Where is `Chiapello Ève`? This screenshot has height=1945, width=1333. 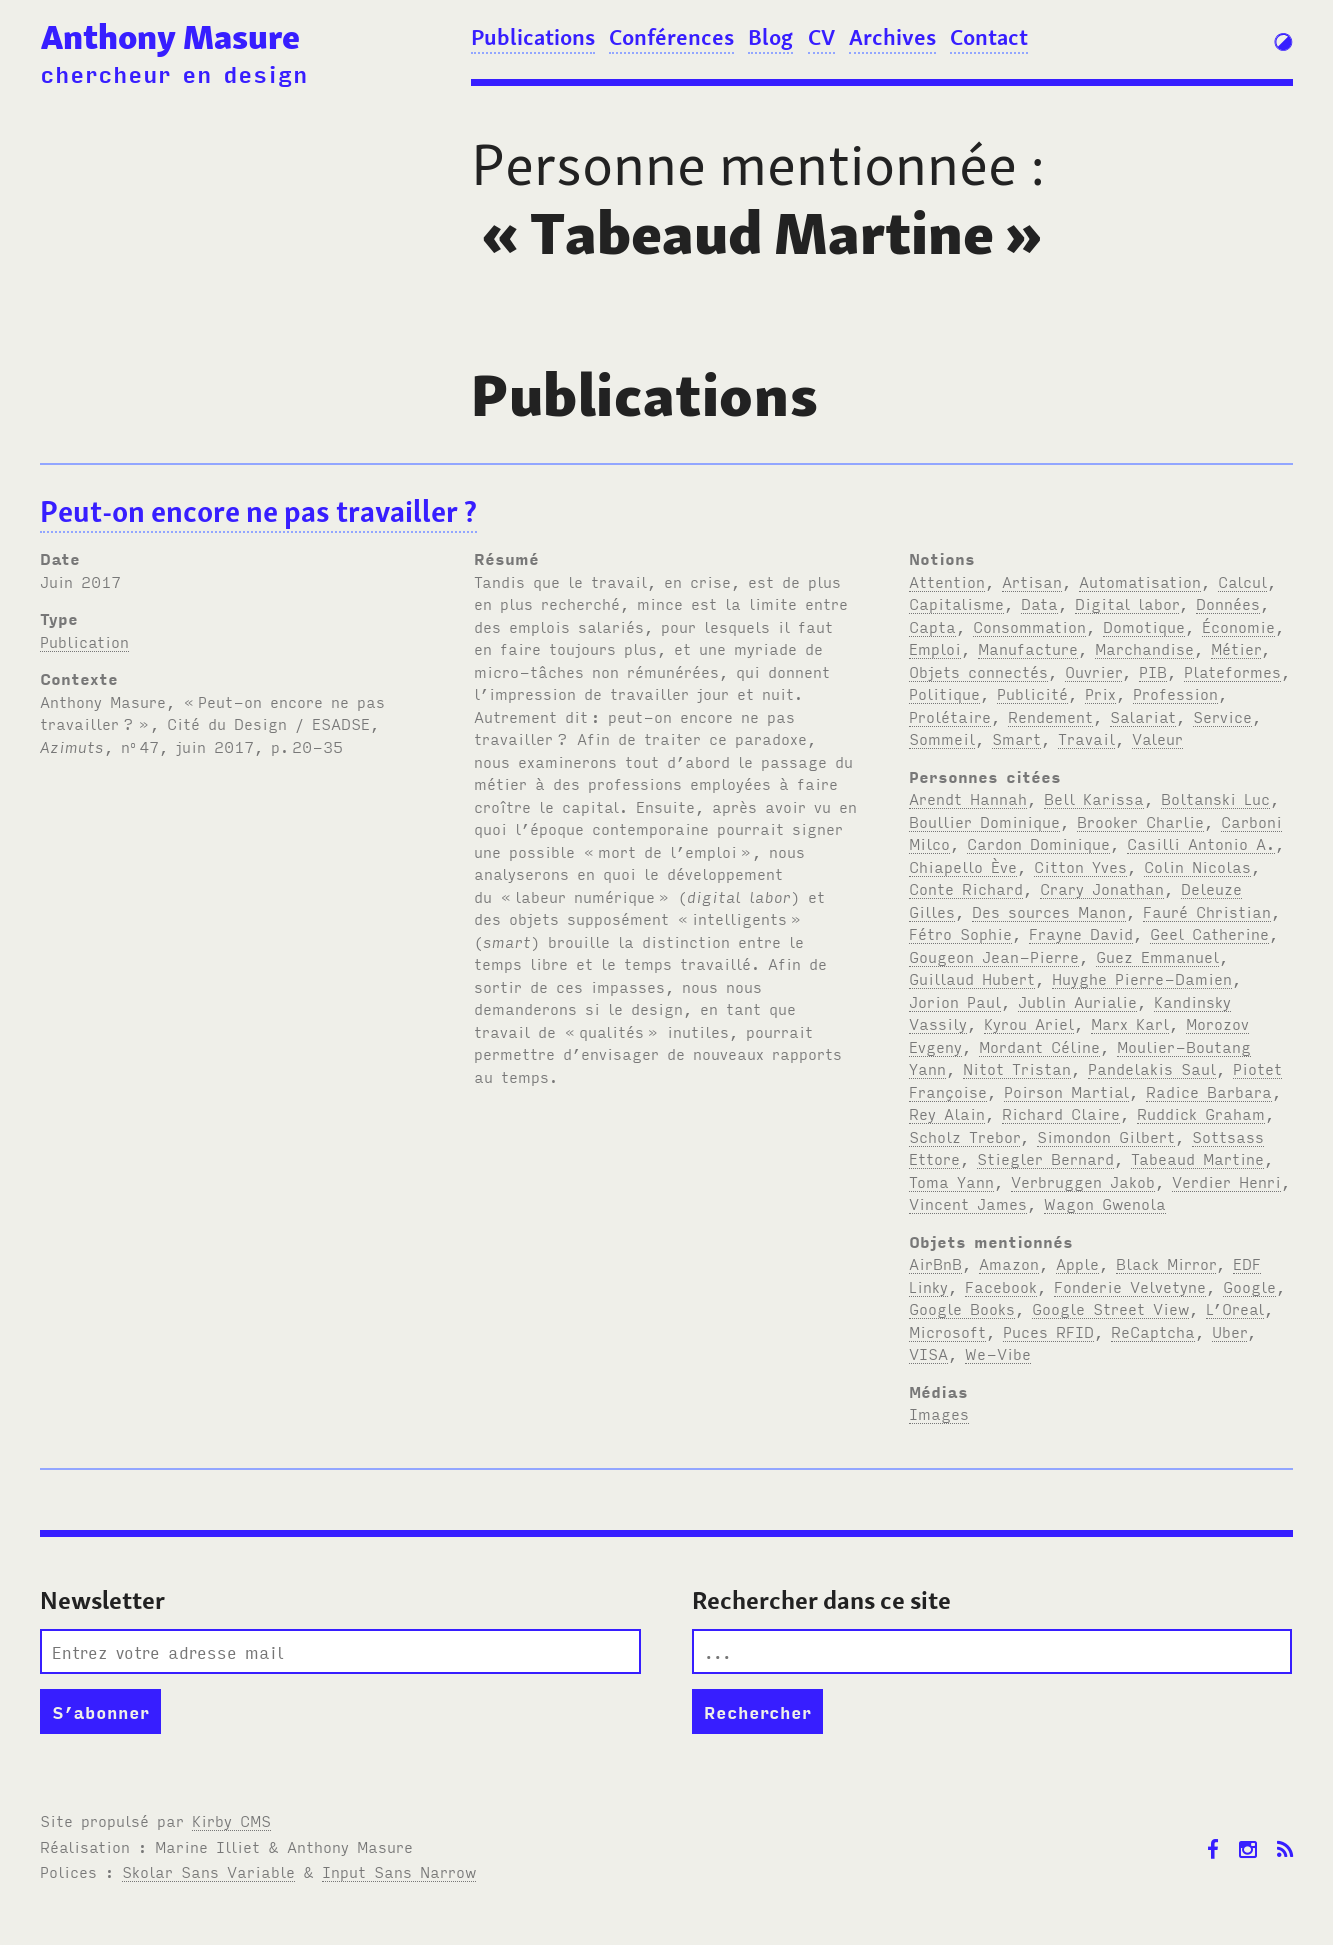 Chiapello Ève is located at coordinates (963, 866).